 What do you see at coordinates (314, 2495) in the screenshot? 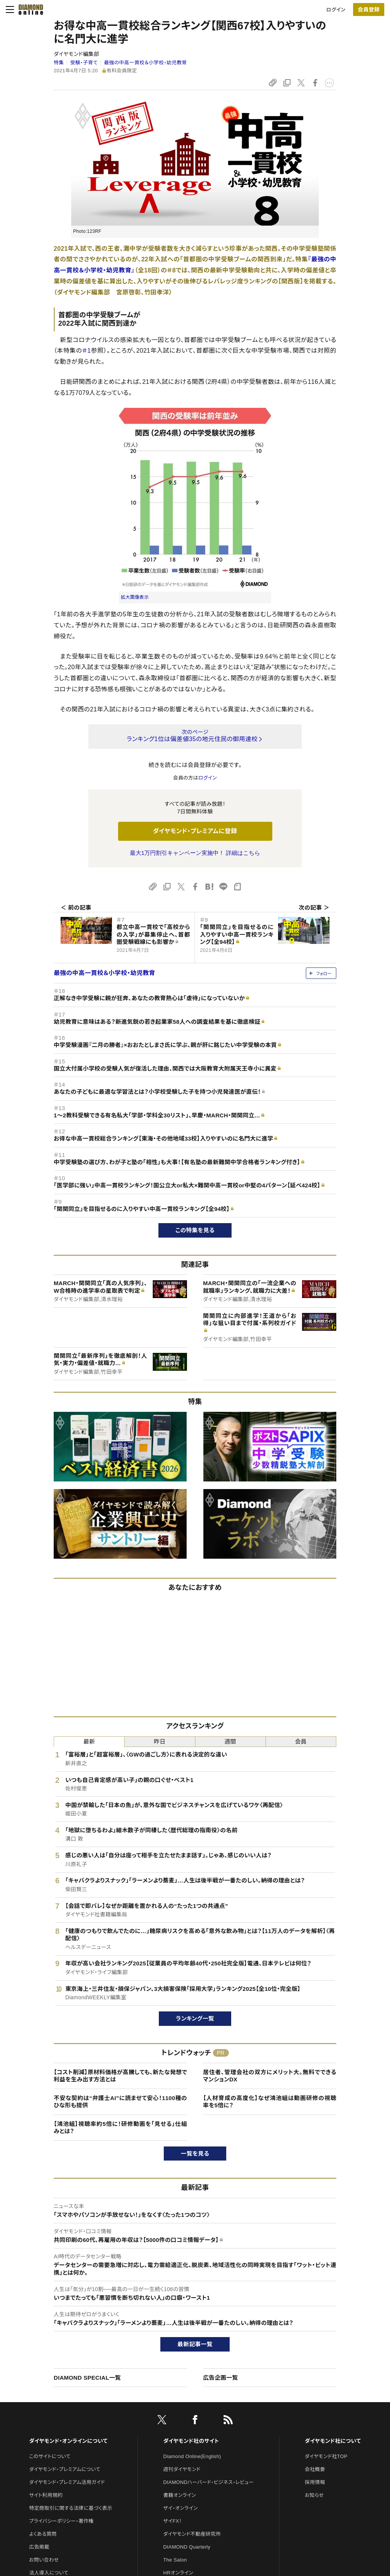
I see `お知らせ` at bounding box center [314, 2495].